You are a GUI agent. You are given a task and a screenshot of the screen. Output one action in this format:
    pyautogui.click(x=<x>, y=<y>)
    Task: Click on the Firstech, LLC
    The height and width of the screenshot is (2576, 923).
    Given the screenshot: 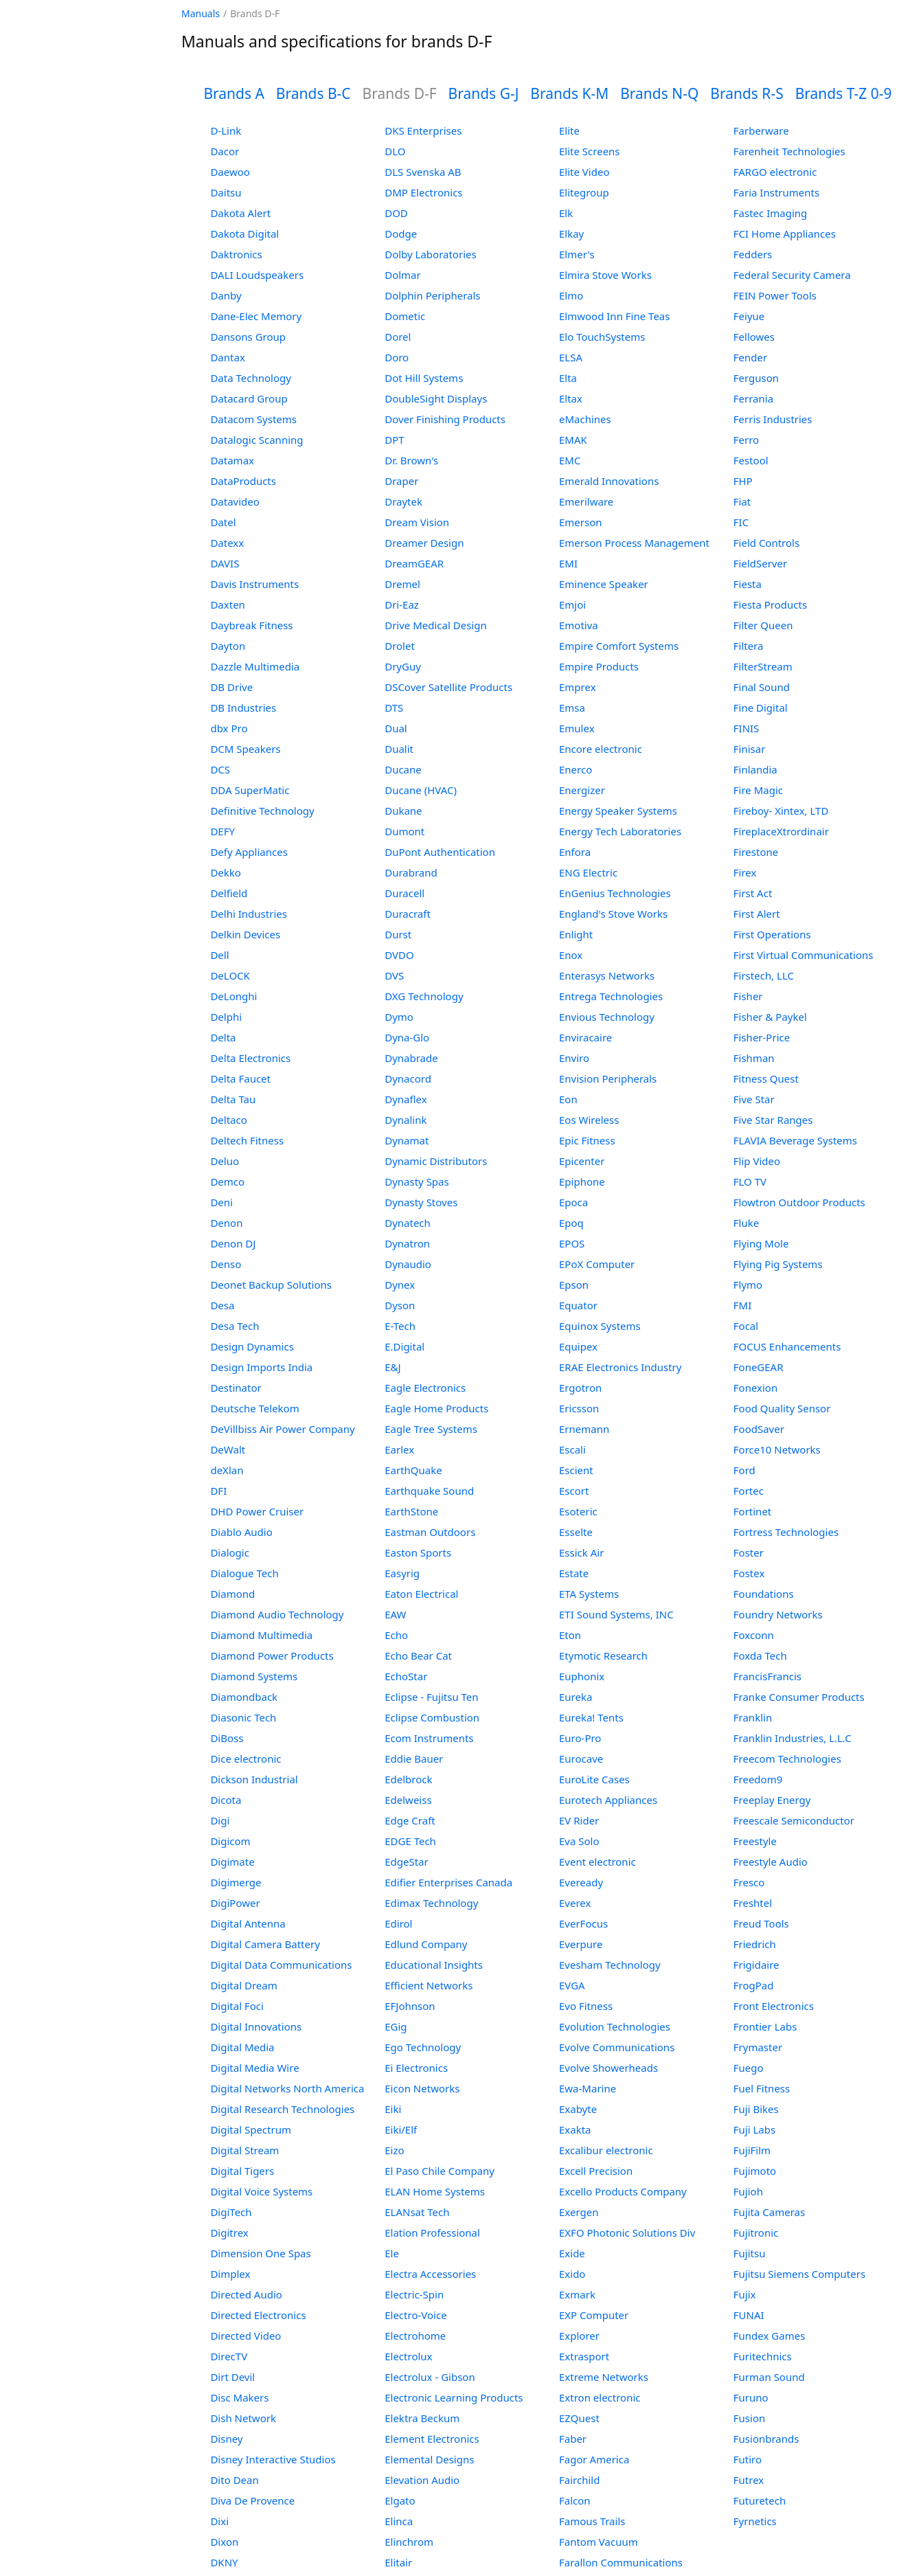 What is the action you would take?
    pyautogui.click(x=763, y=975)
    